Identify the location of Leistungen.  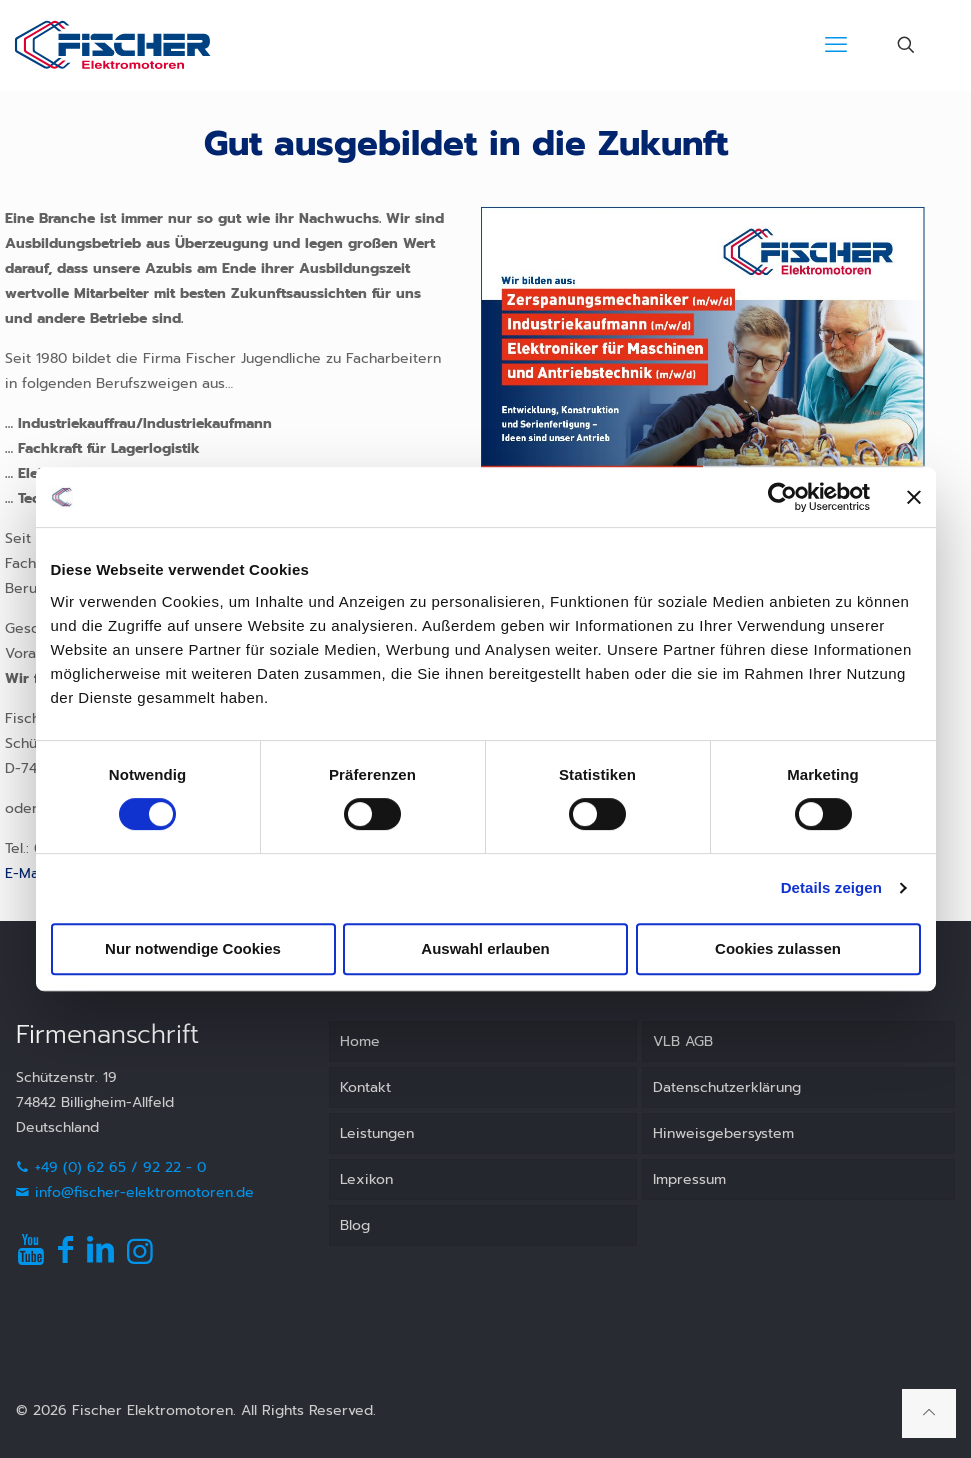
(377, 1133).